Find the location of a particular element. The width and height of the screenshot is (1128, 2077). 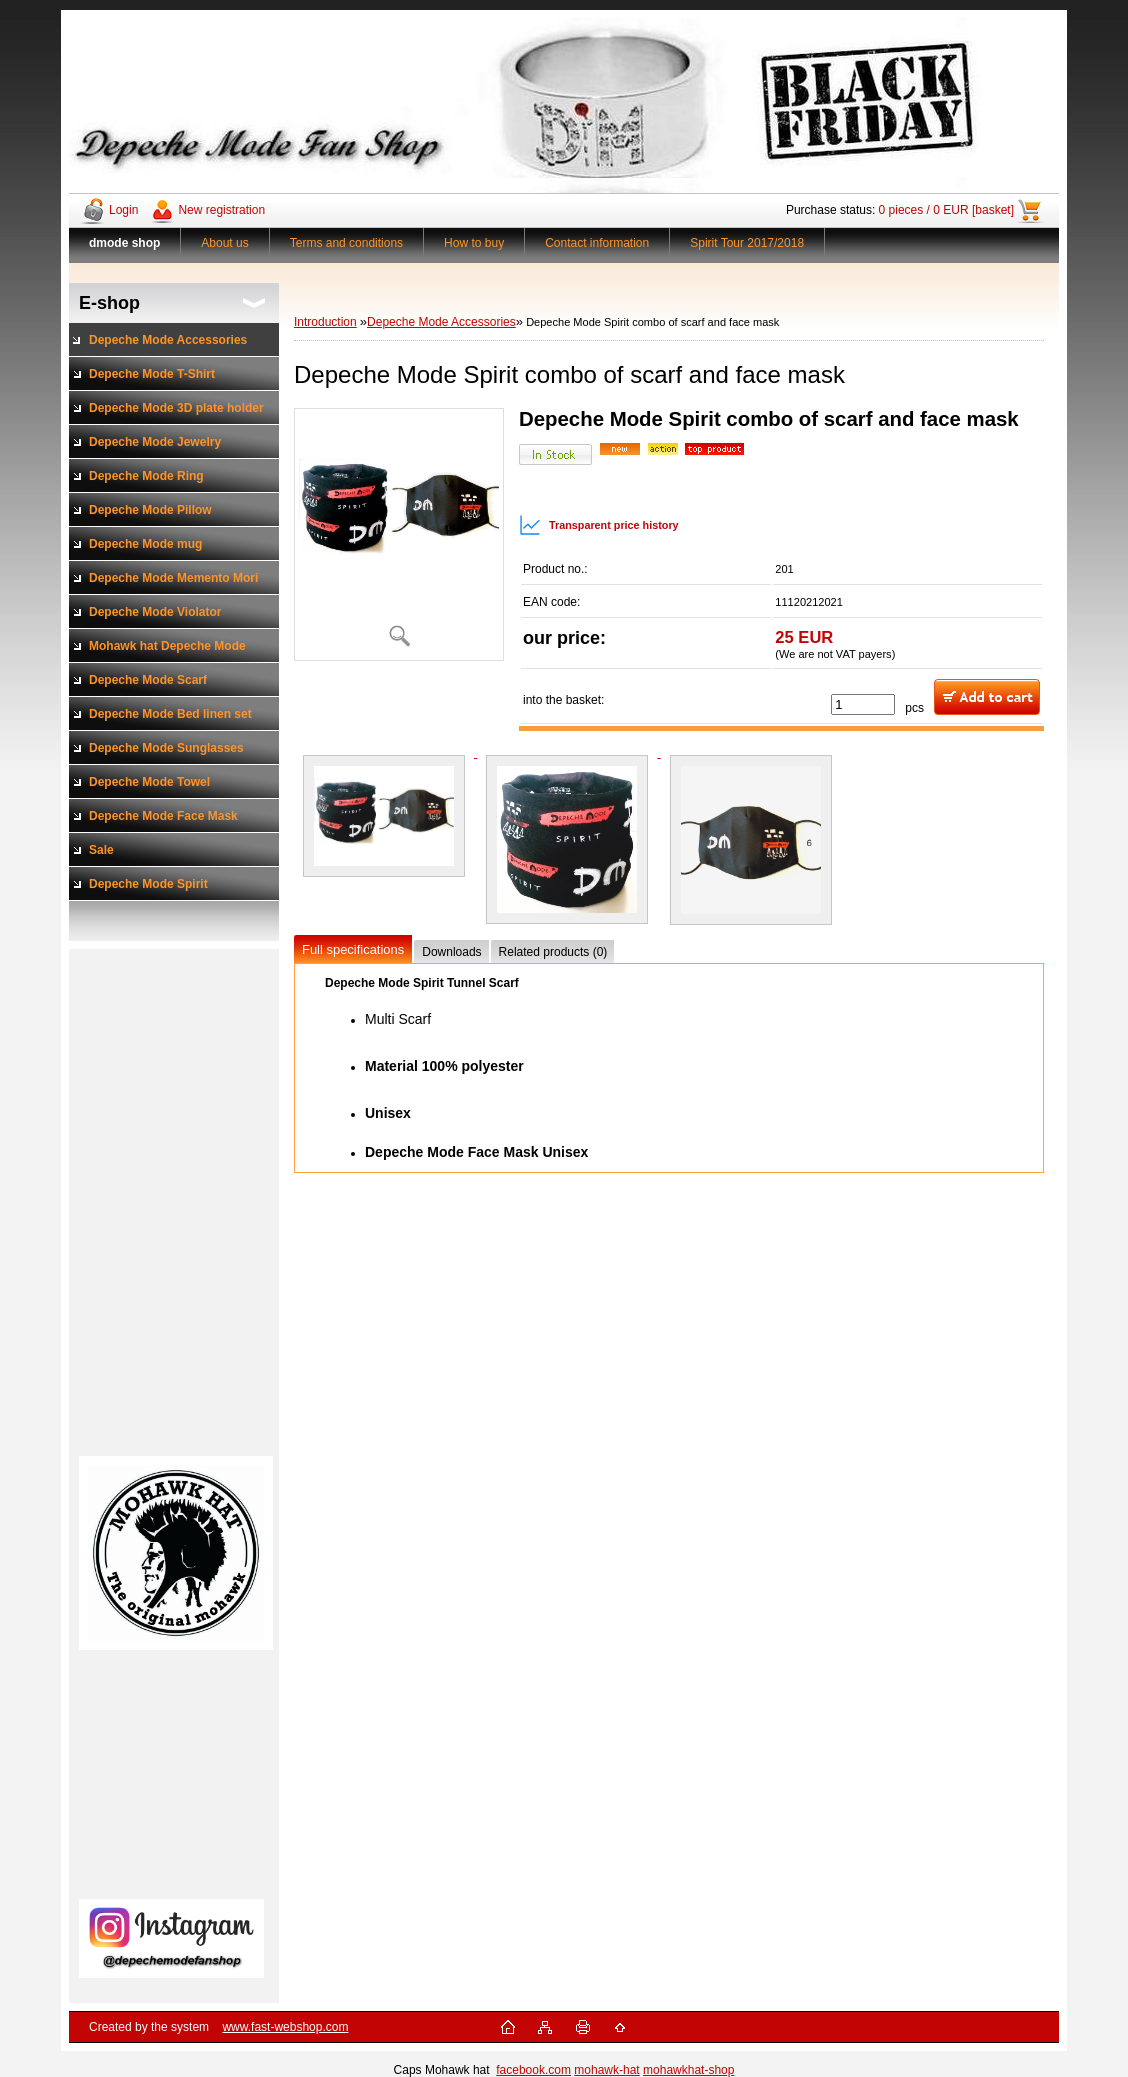

Full specifications is located at coordinates (353, 949).